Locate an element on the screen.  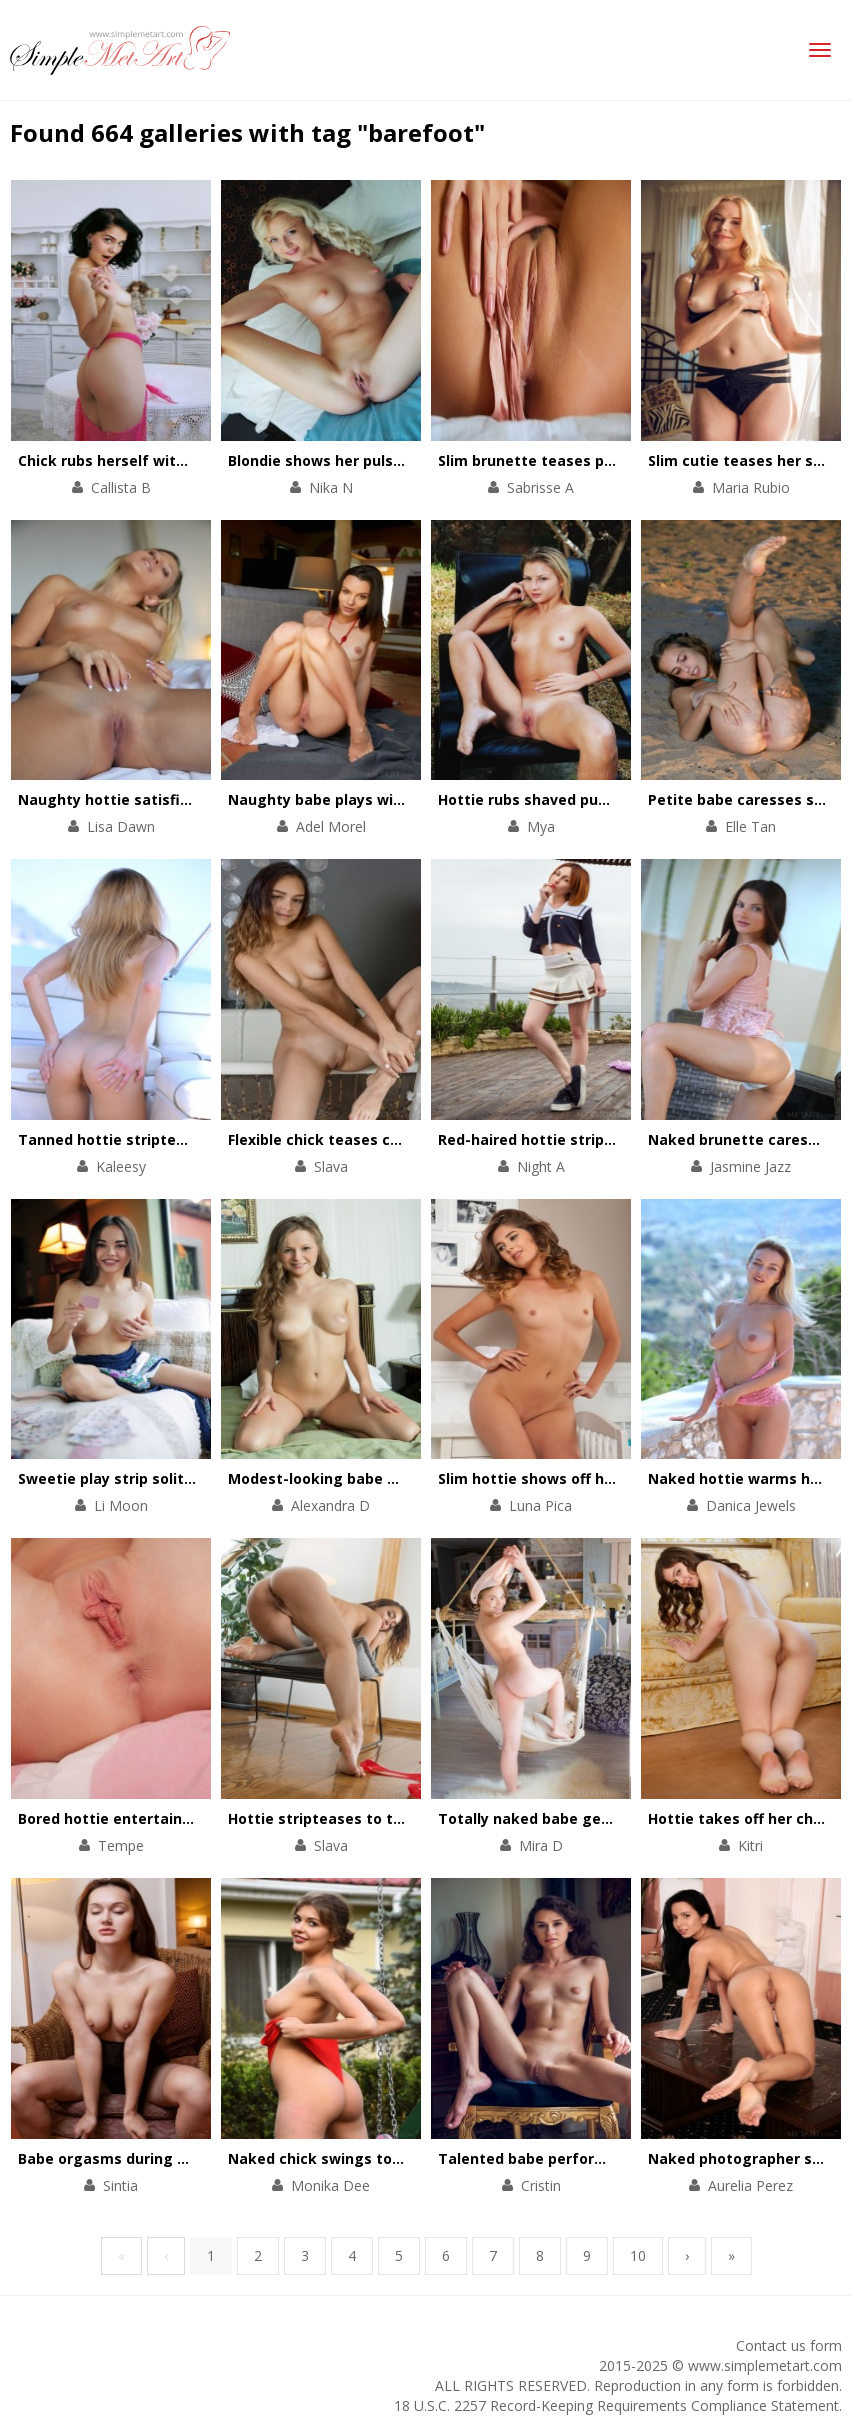
Alexandra D is located at coordinates (330, 1505).